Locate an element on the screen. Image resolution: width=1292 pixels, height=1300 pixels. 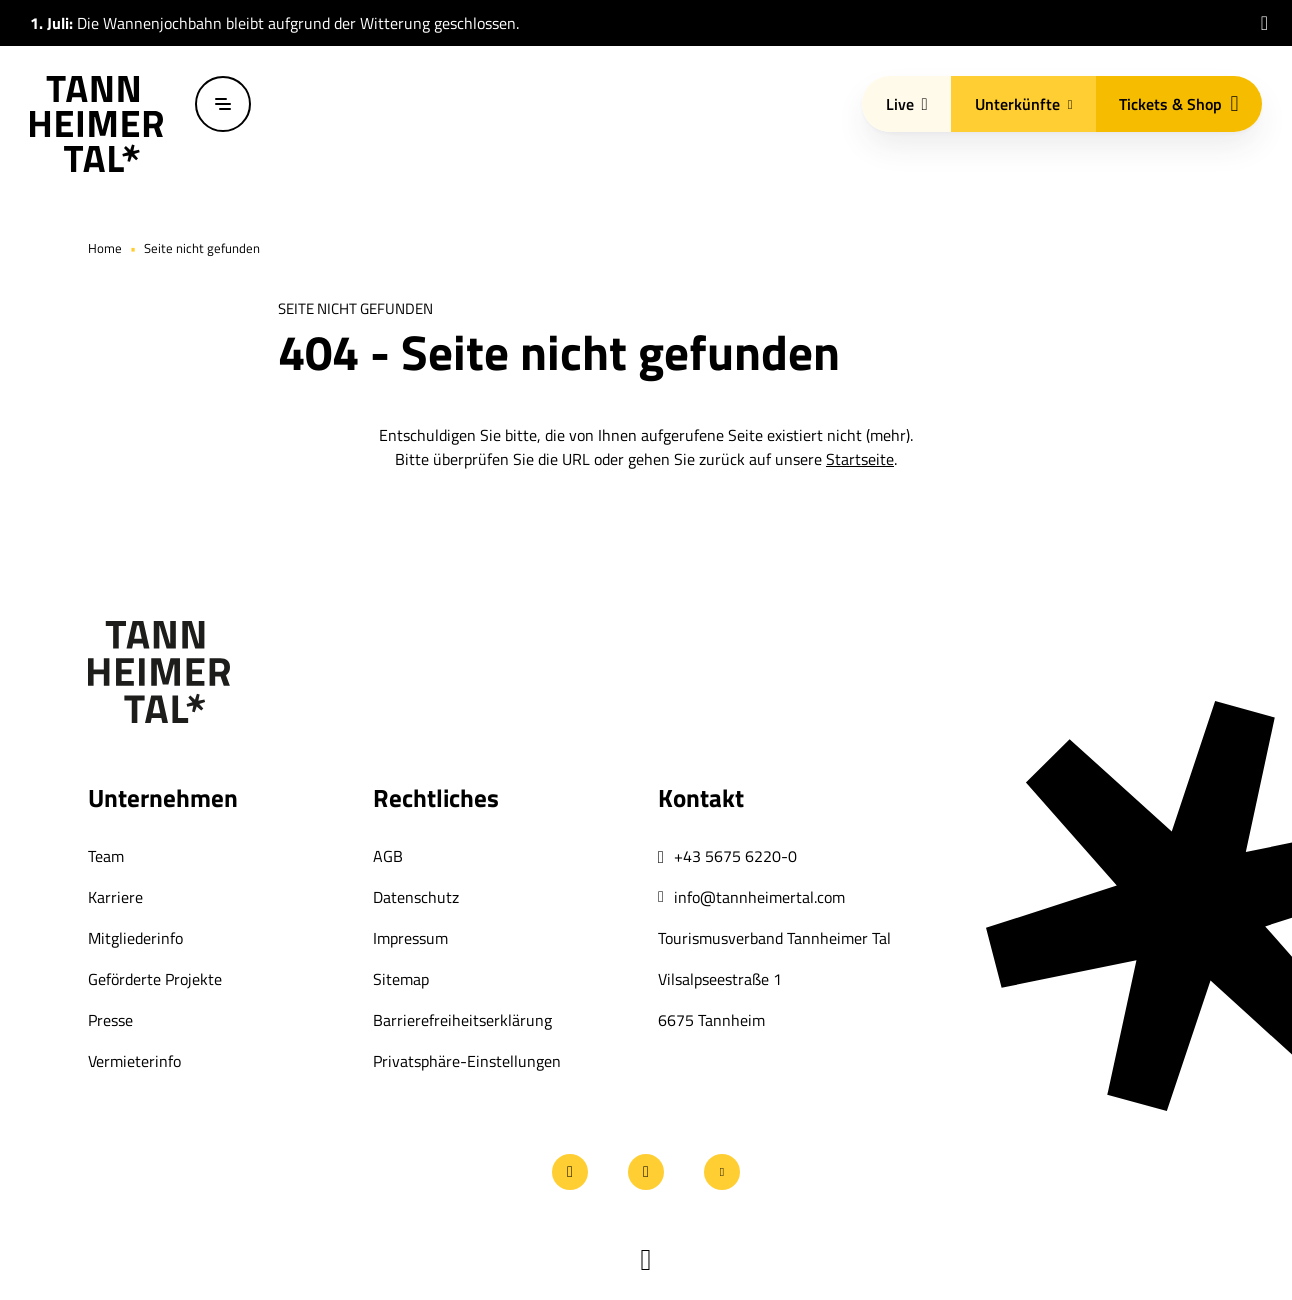
Privatsphäre-Einstellungen is located at coordinates (467, 1061).